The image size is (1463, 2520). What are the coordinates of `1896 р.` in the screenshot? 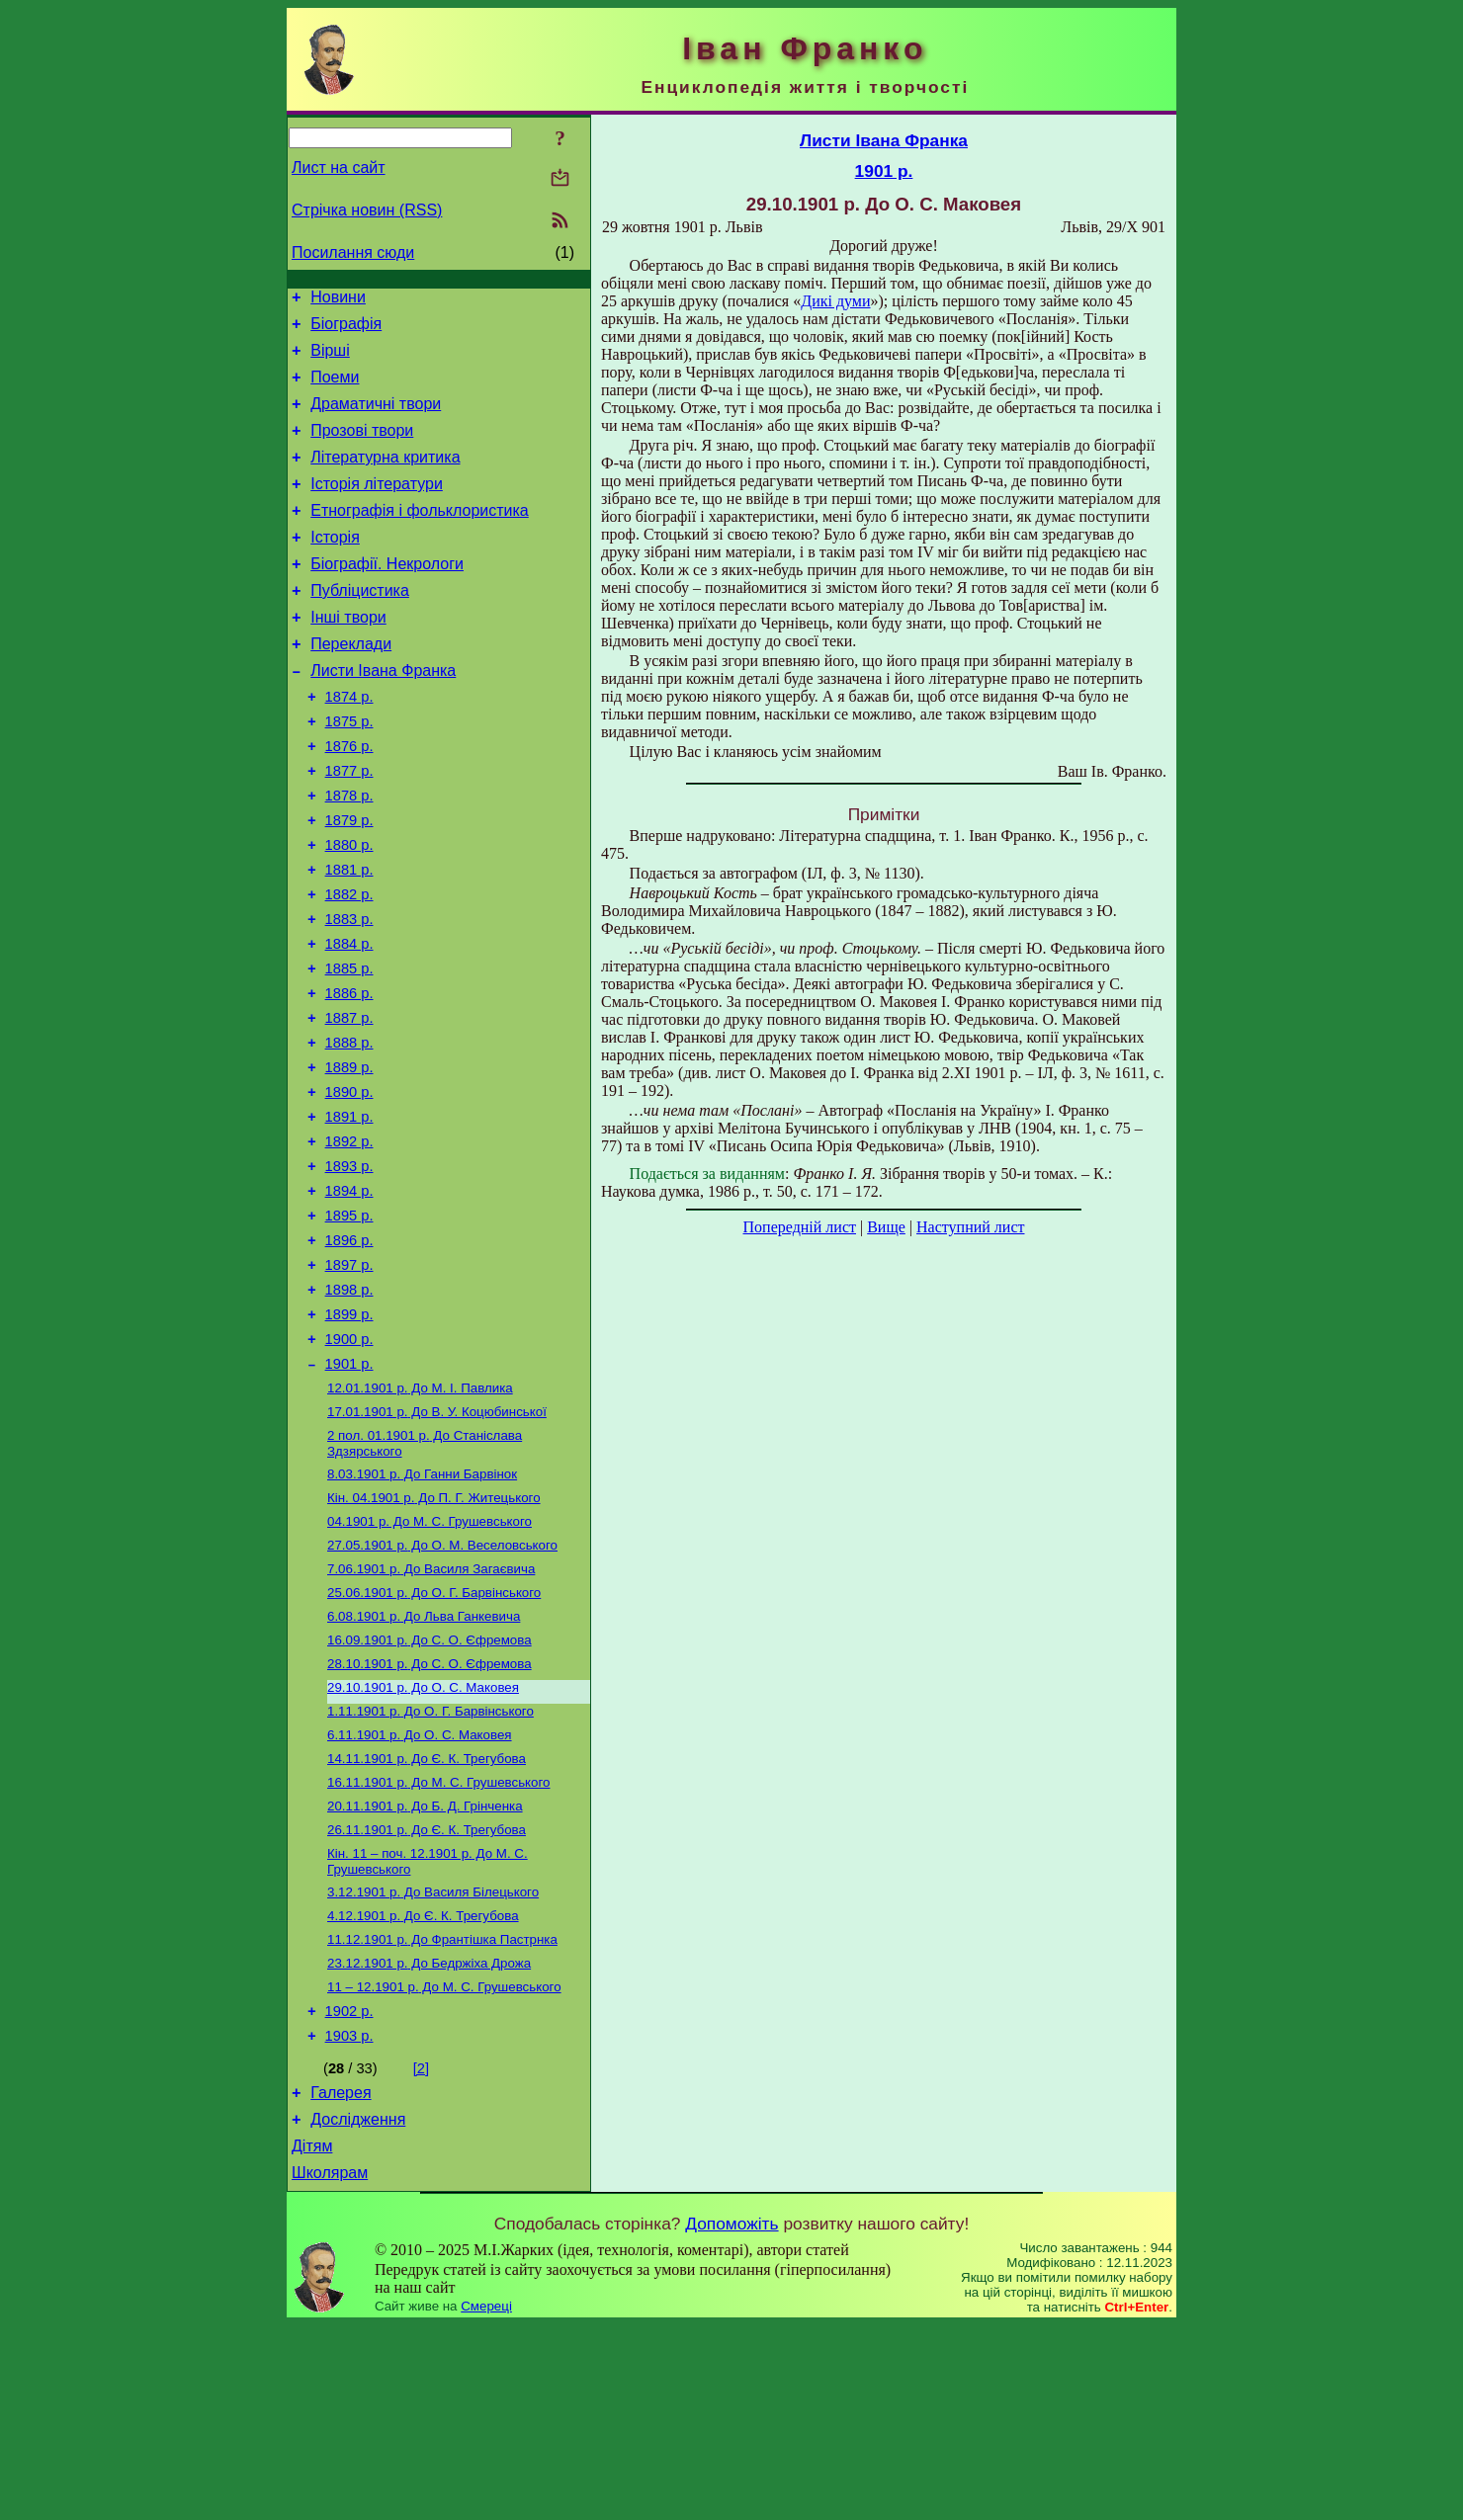 It's located at (349, 1353).